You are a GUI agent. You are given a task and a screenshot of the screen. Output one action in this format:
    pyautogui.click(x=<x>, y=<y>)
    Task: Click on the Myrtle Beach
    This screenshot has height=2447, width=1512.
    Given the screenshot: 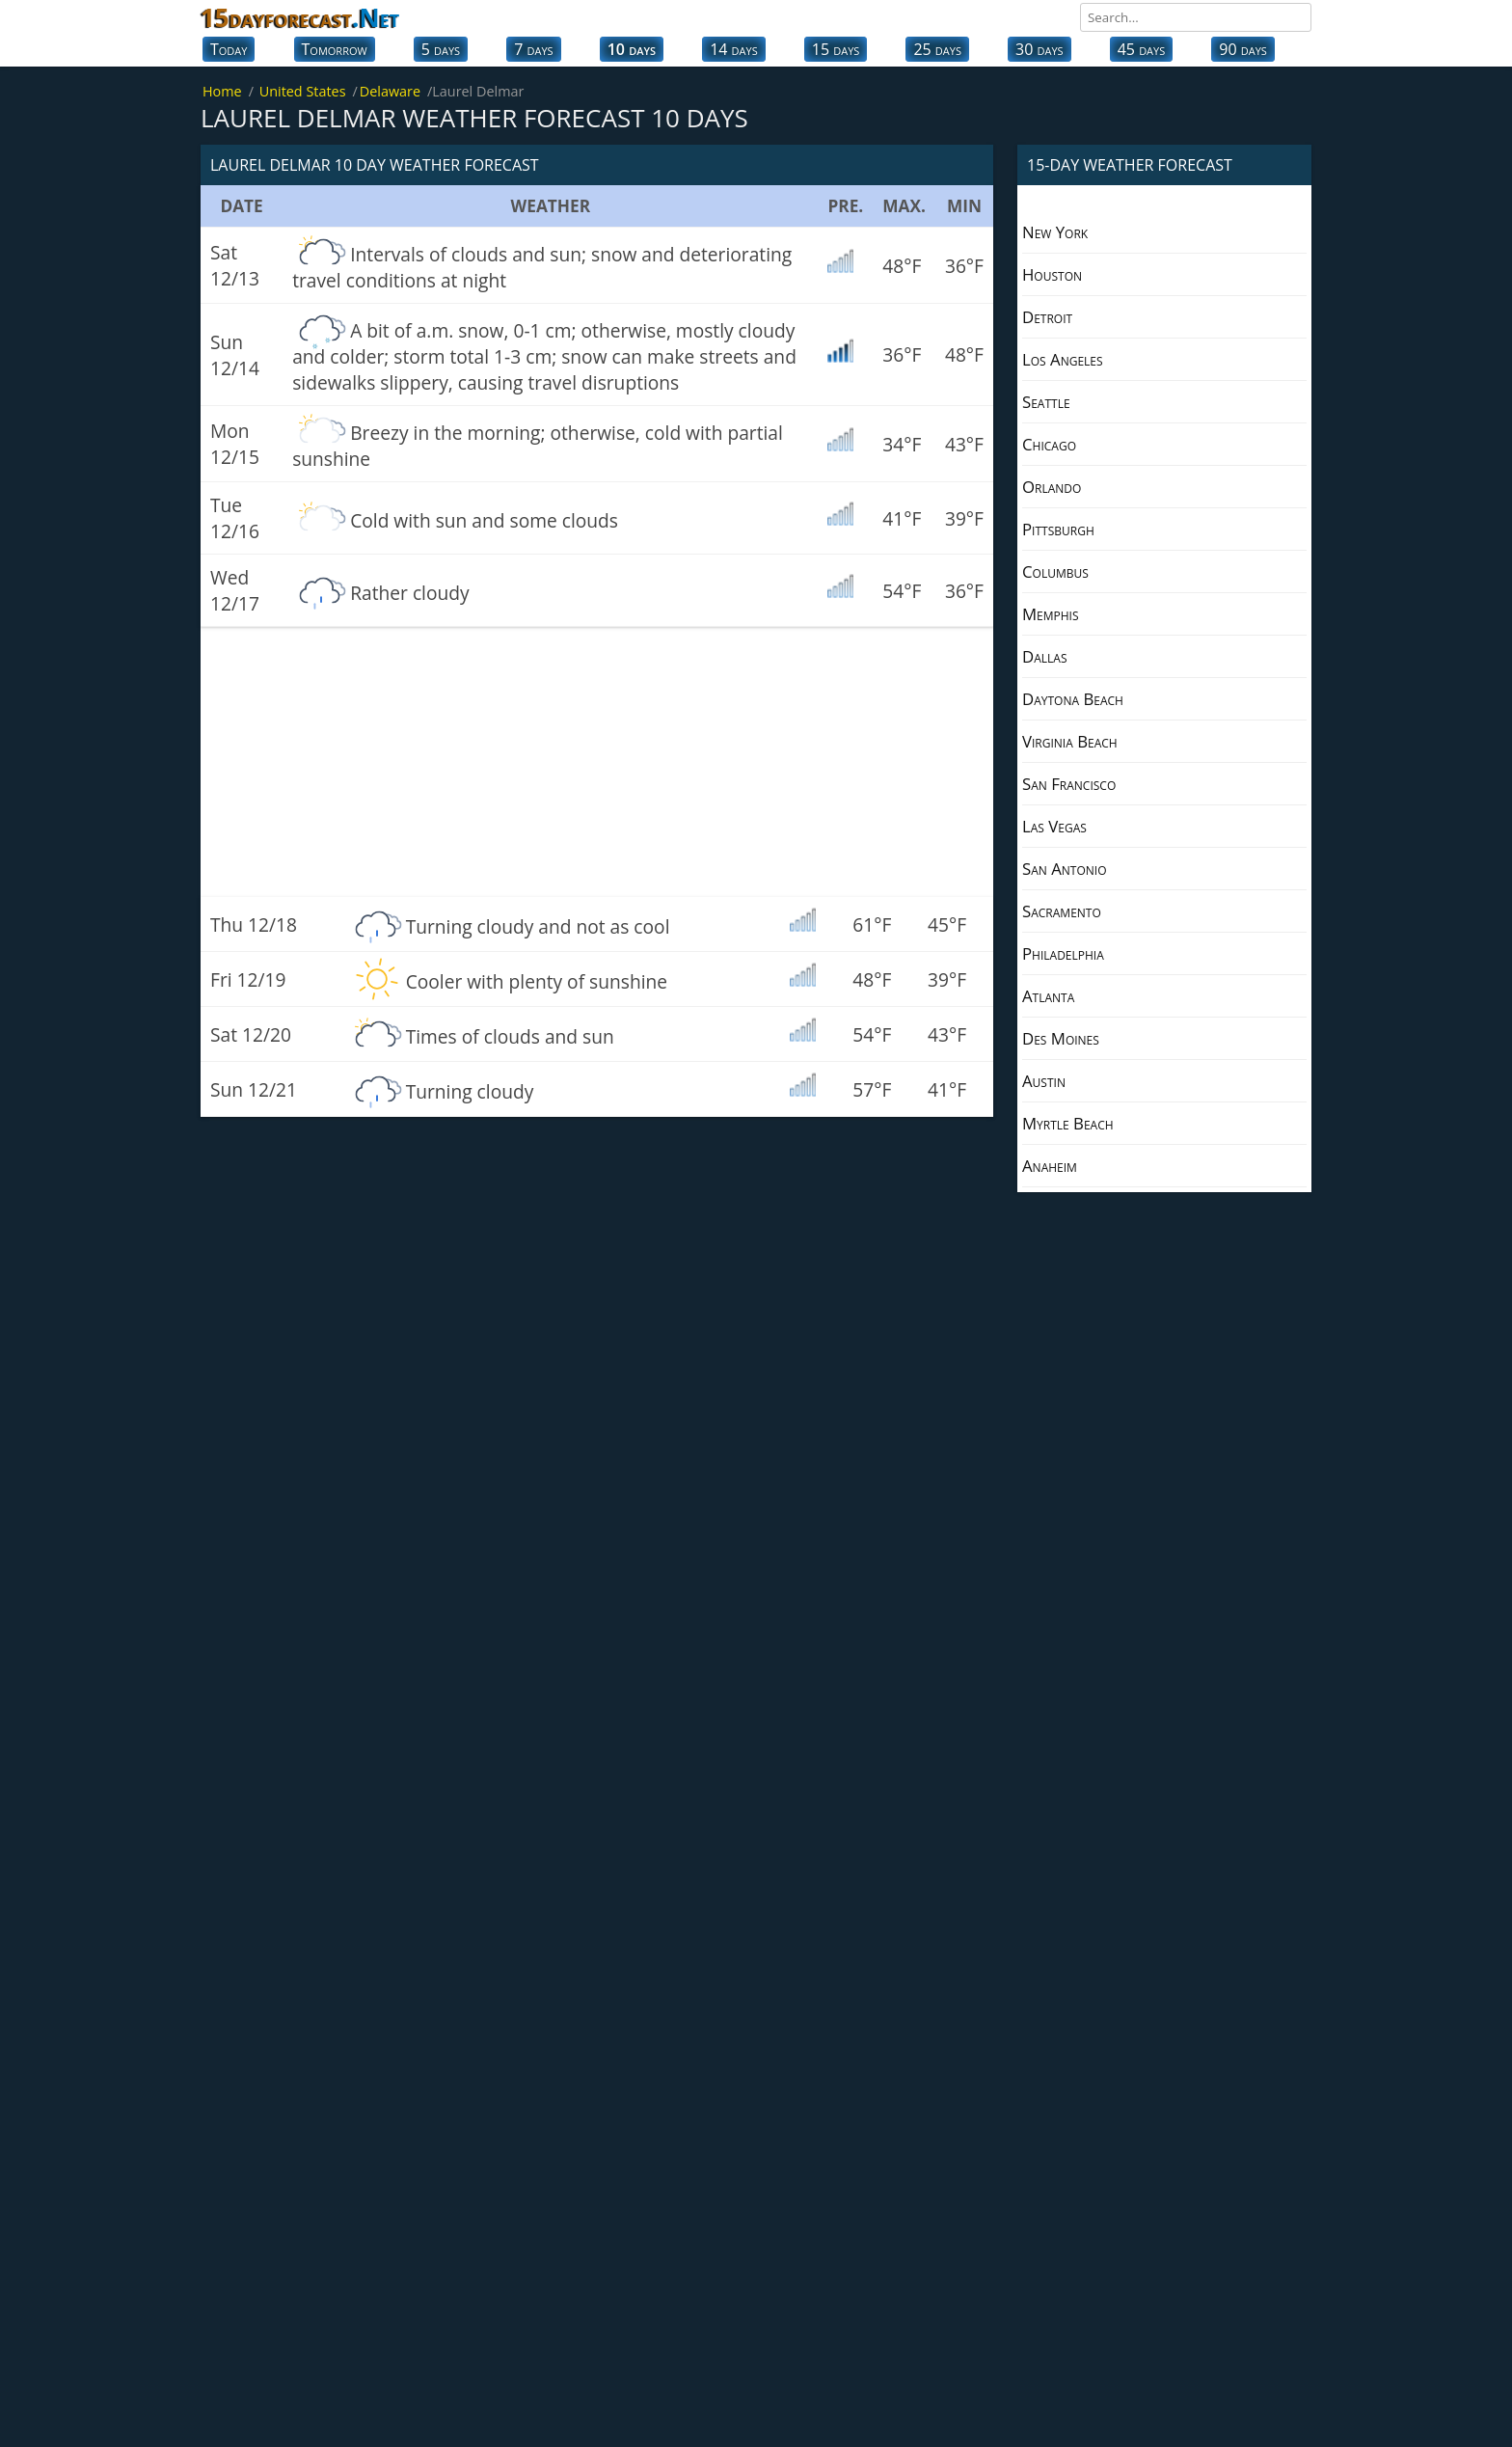 What is the action you would take?
    pyautogui.click(x=1068, y=1123)
    